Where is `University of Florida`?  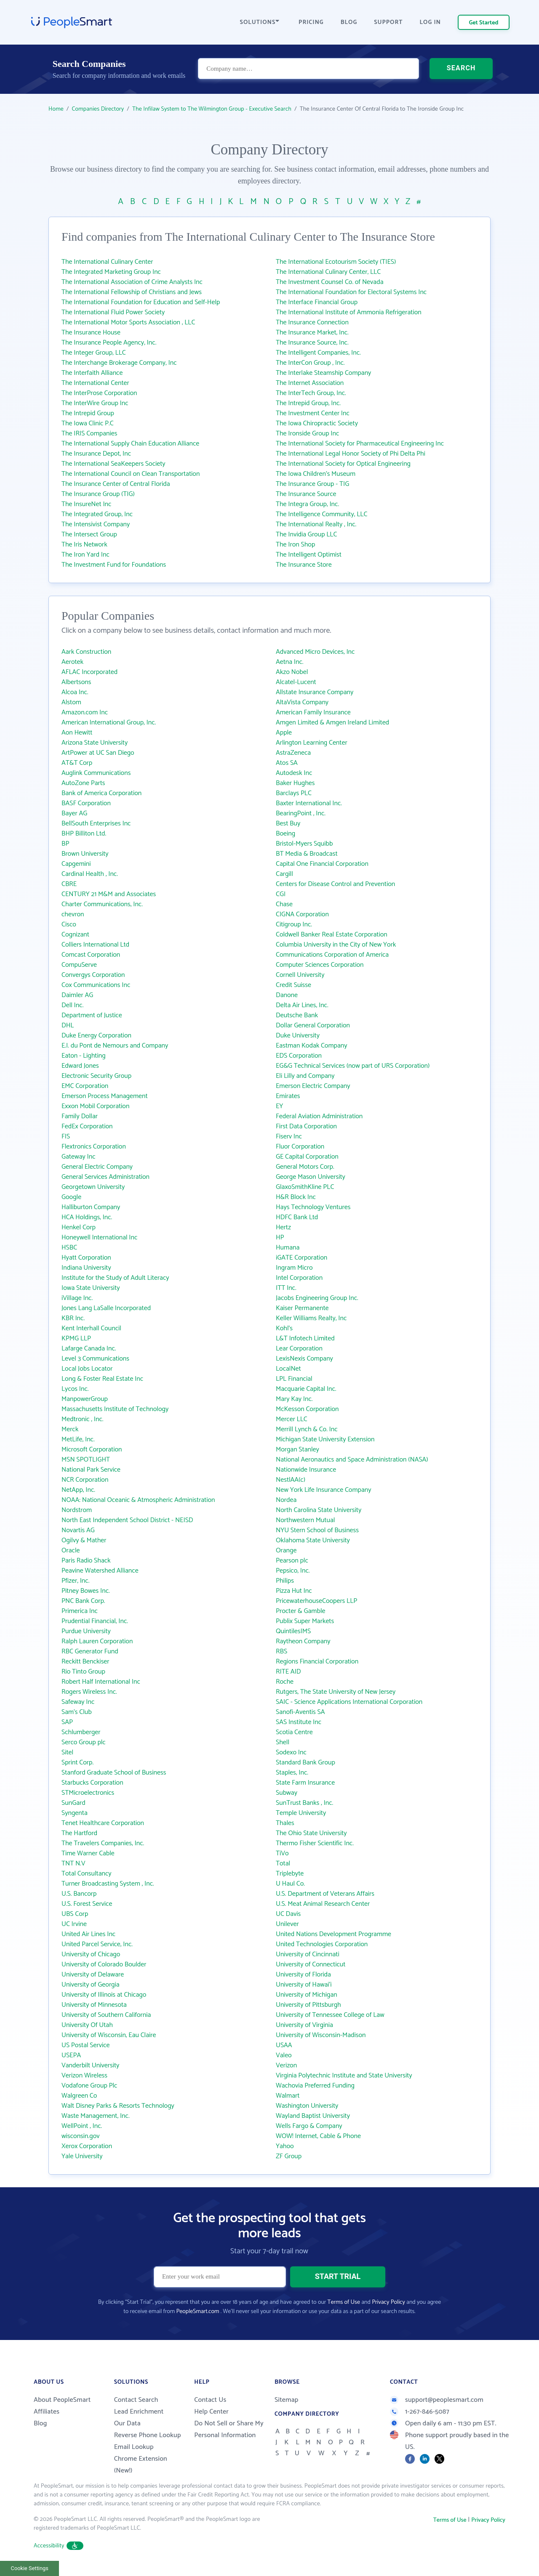
University of Florida is located at coordinates (303, 1974).